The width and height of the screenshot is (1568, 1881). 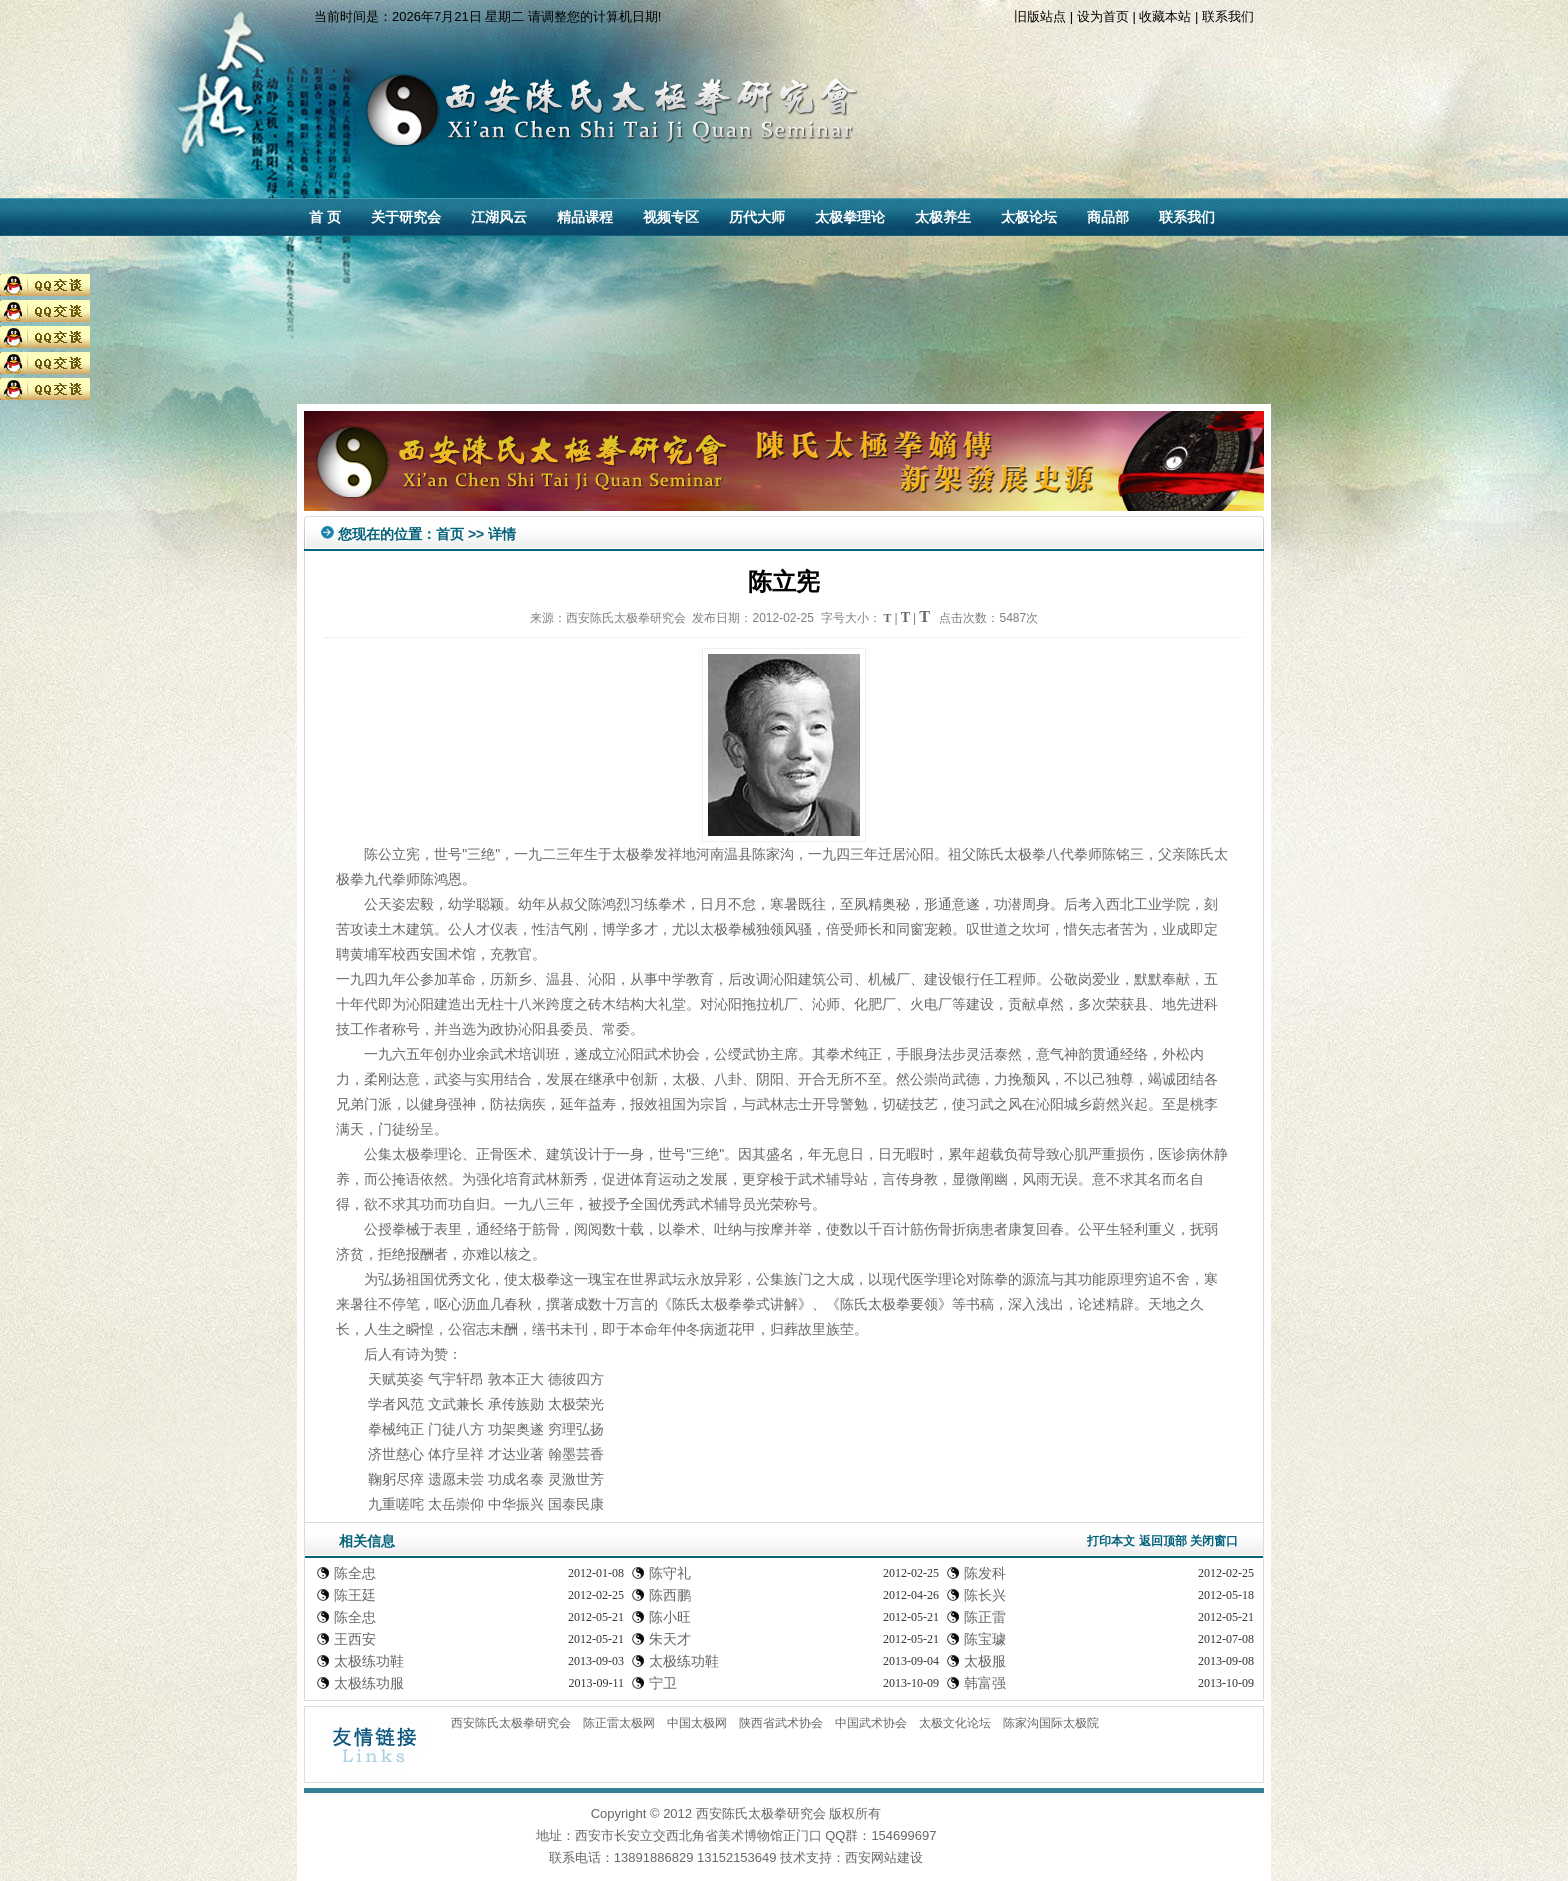 What do you see at coordinates (585, 217) in the screenshot?
I see `精品课程` at bounding box center [585, 217].